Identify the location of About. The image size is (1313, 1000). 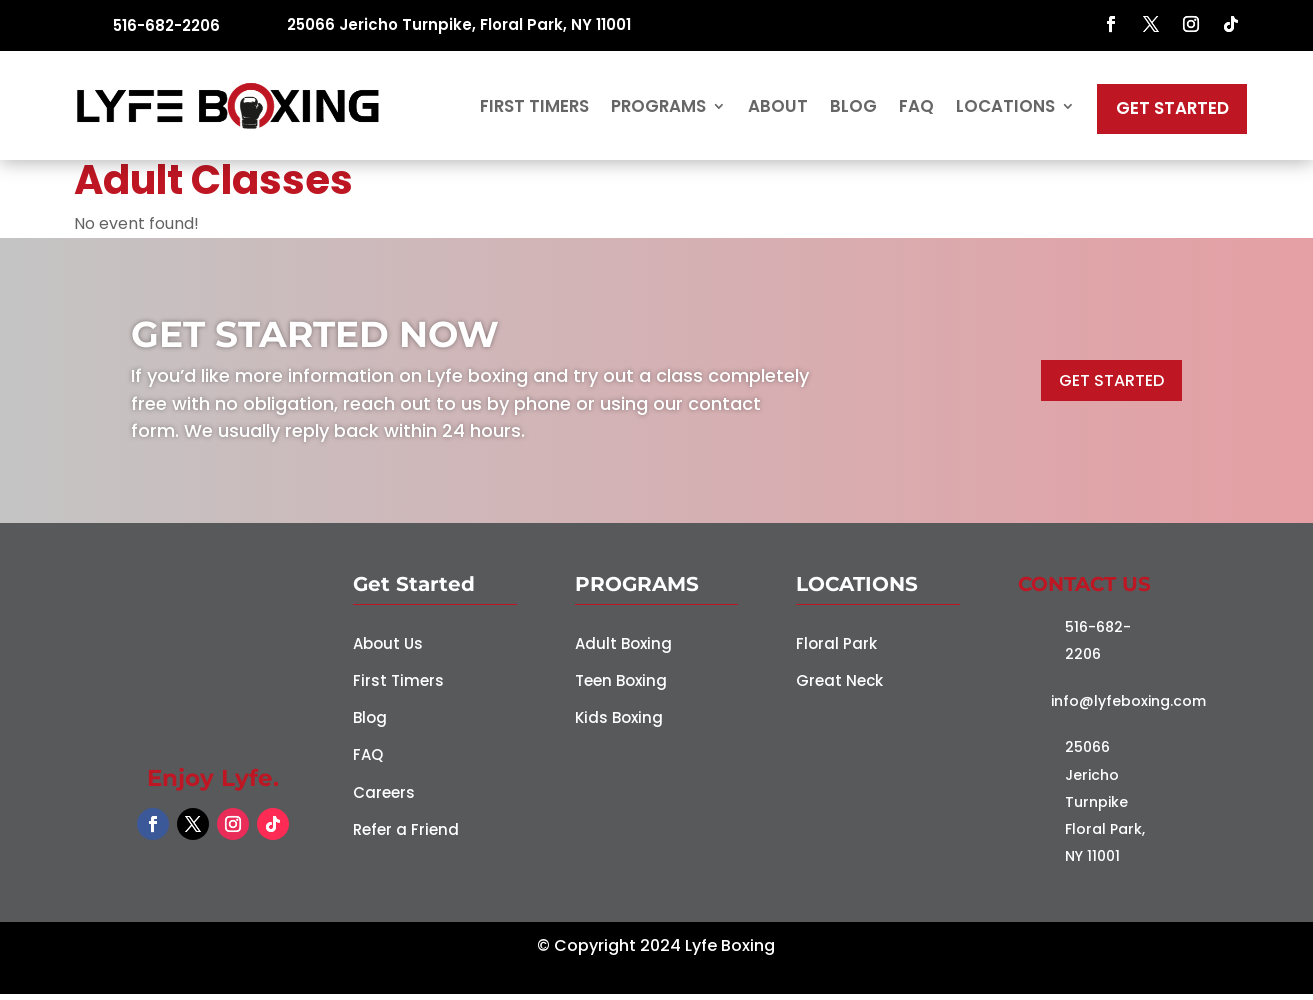
(778, 109).